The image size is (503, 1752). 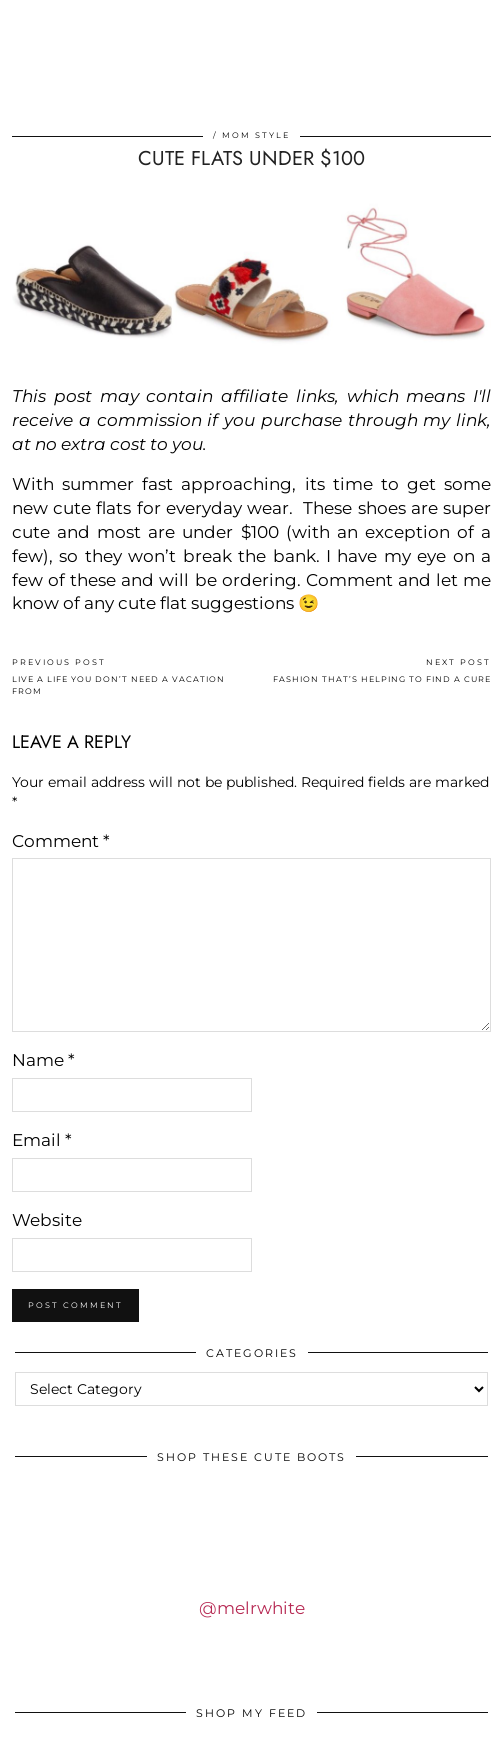 What do you see at coordinates (382, 670) in the screenshot?
I see `FASHION THAT’S HELPING TO FIND A CURE` at bounding box center [382, 670].